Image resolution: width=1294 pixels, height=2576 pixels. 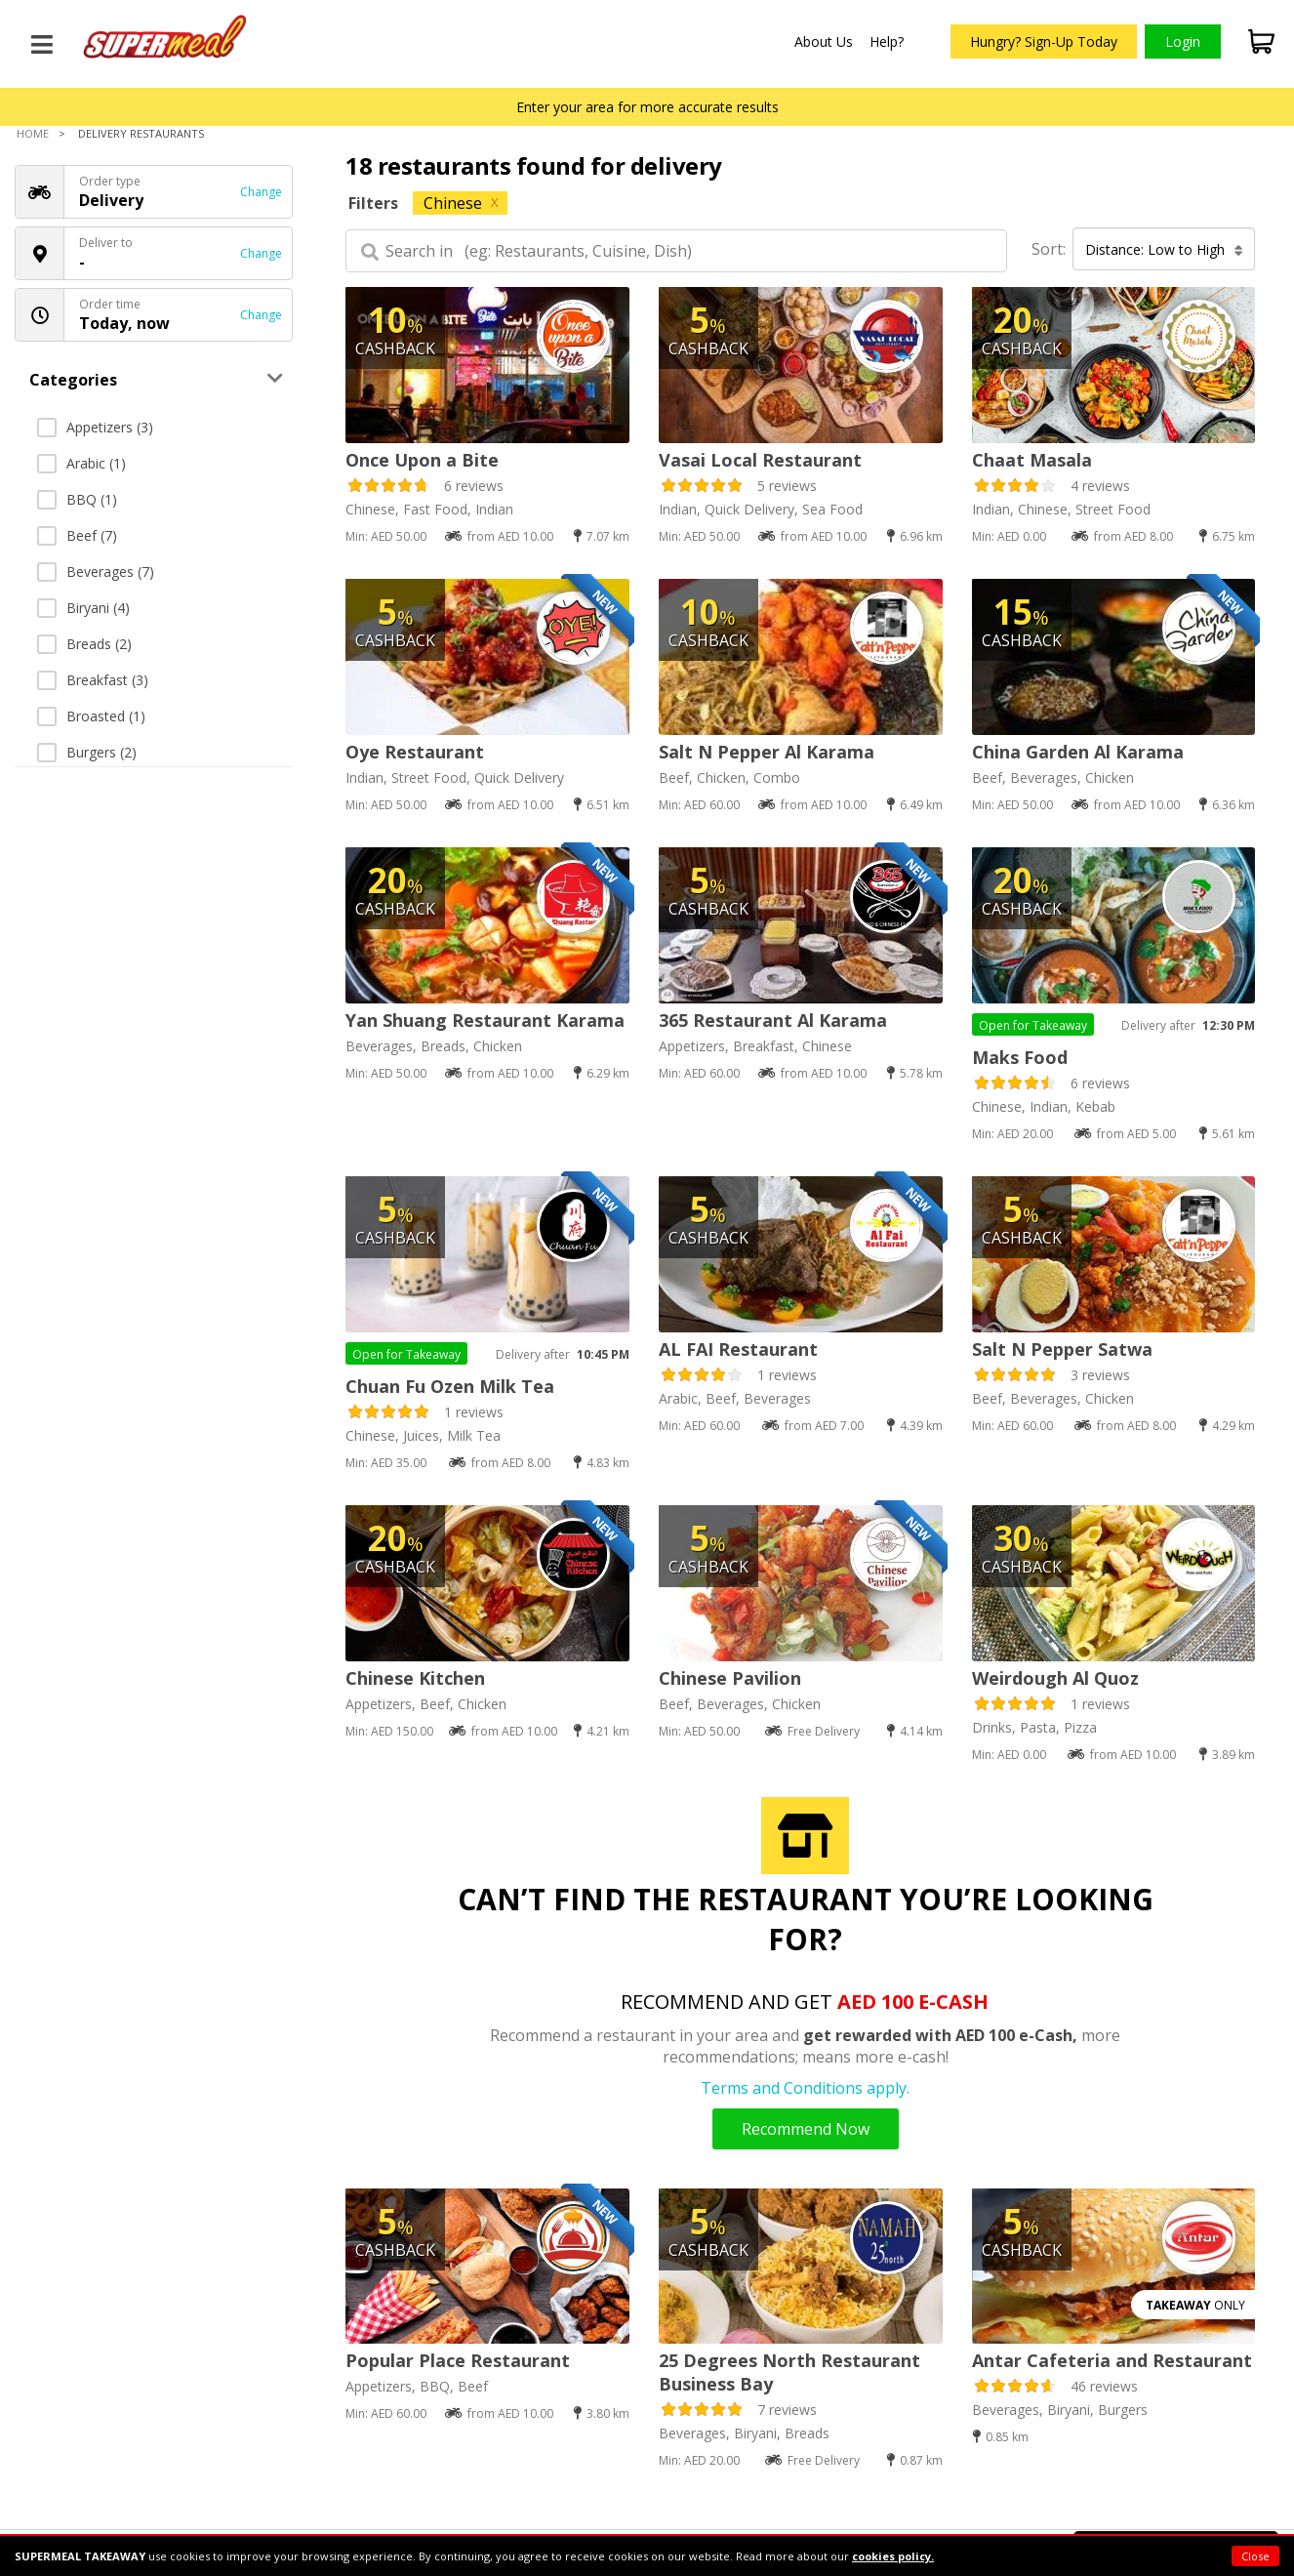 I want to click on cookies policy., so click(x=893, y=2556).